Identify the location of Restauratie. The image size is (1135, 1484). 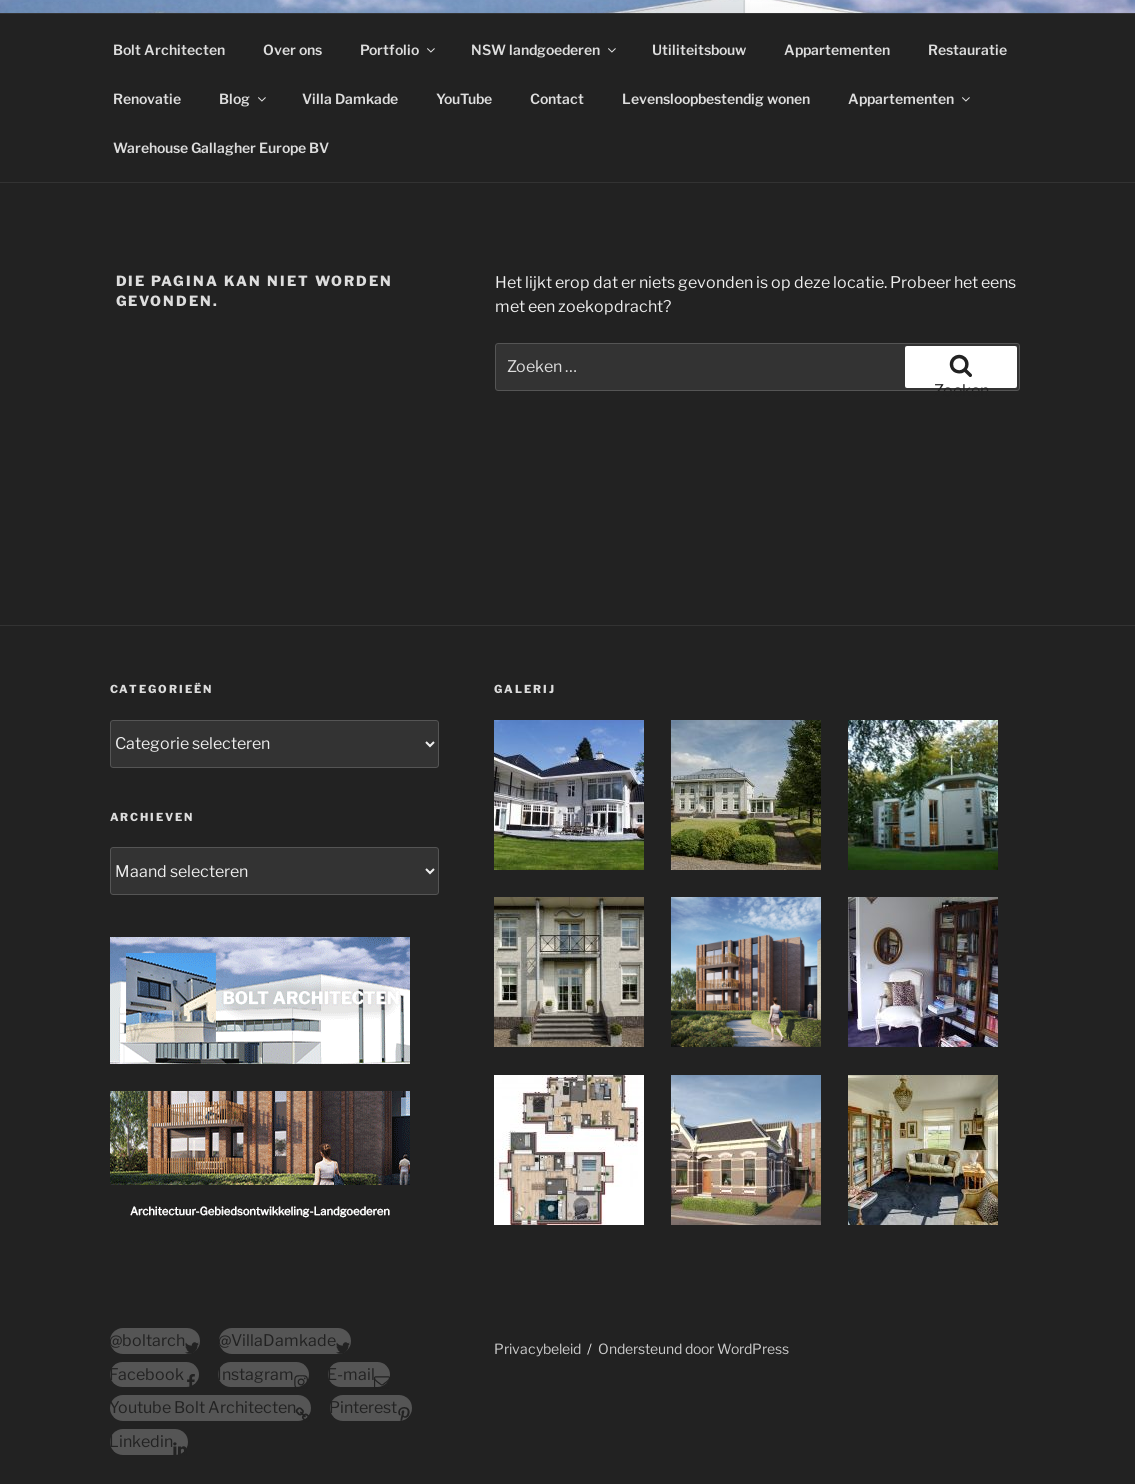
(967, 49).